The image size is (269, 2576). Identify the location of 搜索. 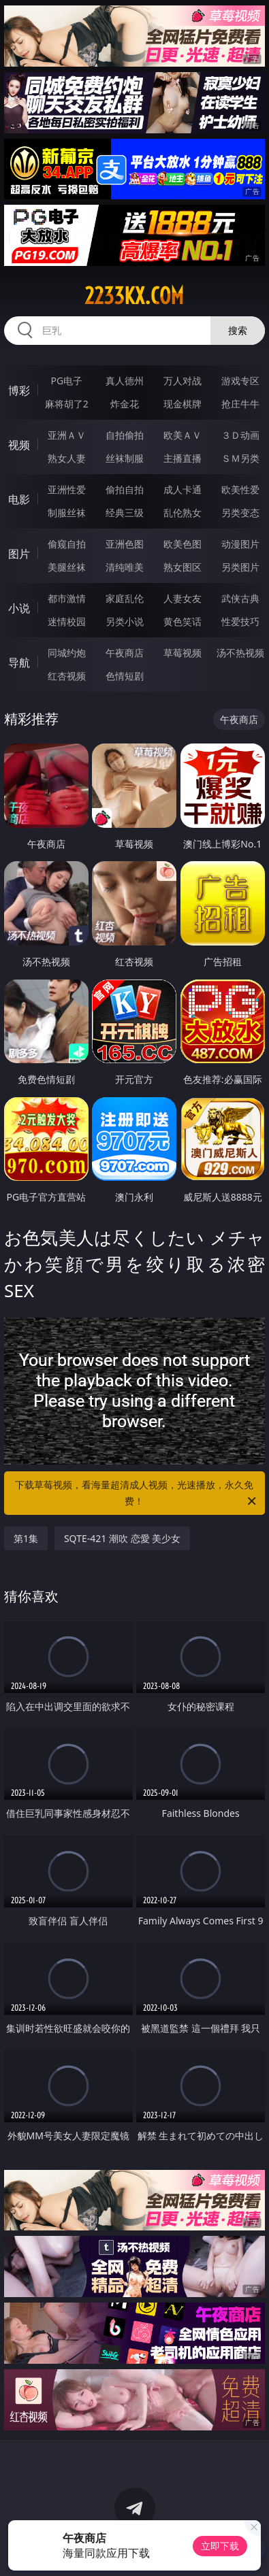
(237, 330).